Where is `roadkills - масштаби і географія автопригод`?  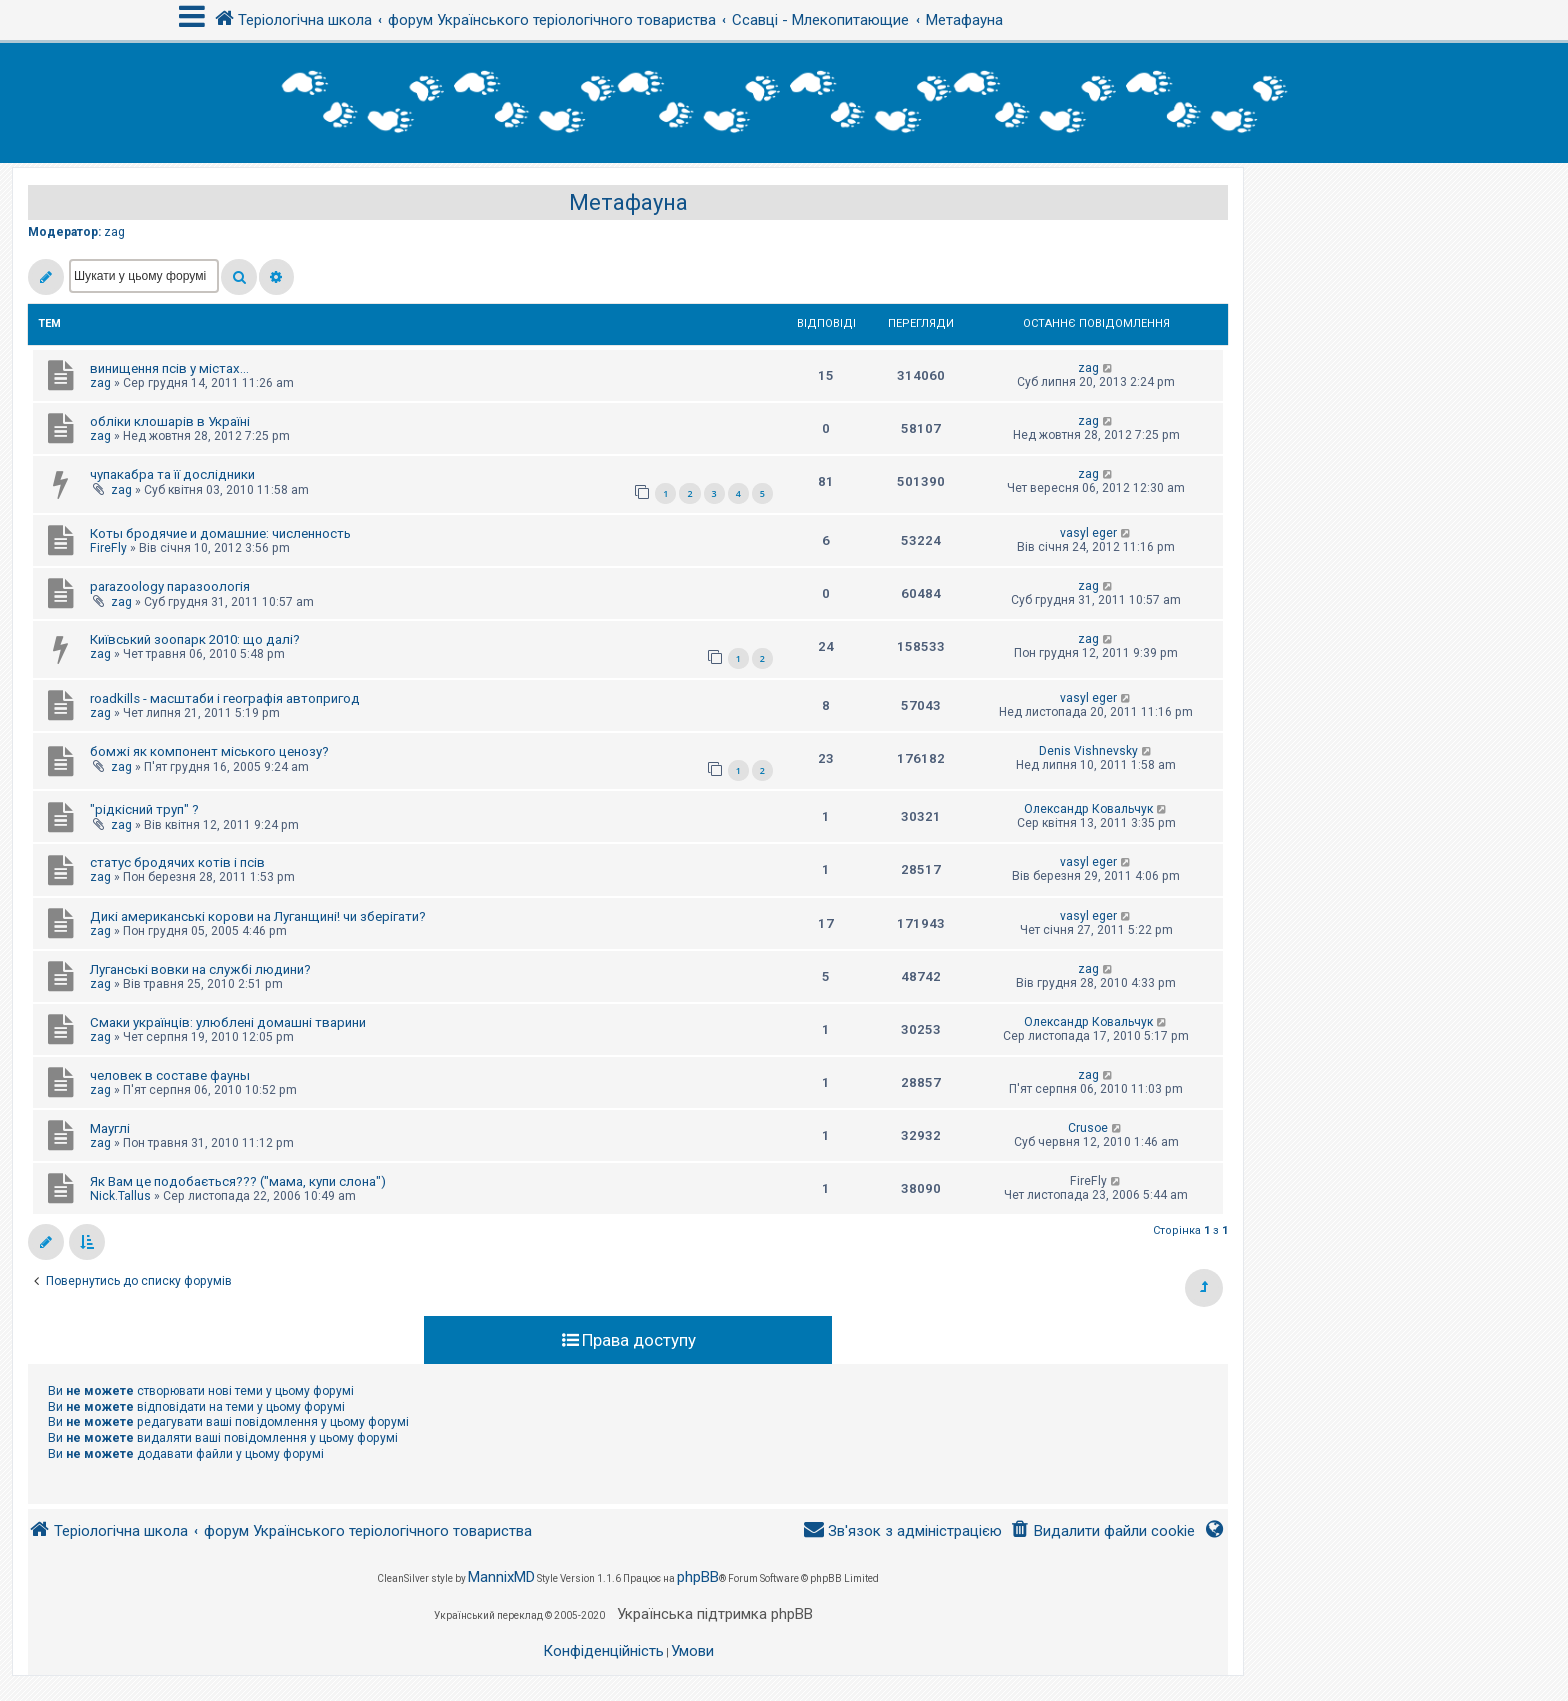
roadkills - масштаби і географія автопригод is located at coordinates (225, 698).